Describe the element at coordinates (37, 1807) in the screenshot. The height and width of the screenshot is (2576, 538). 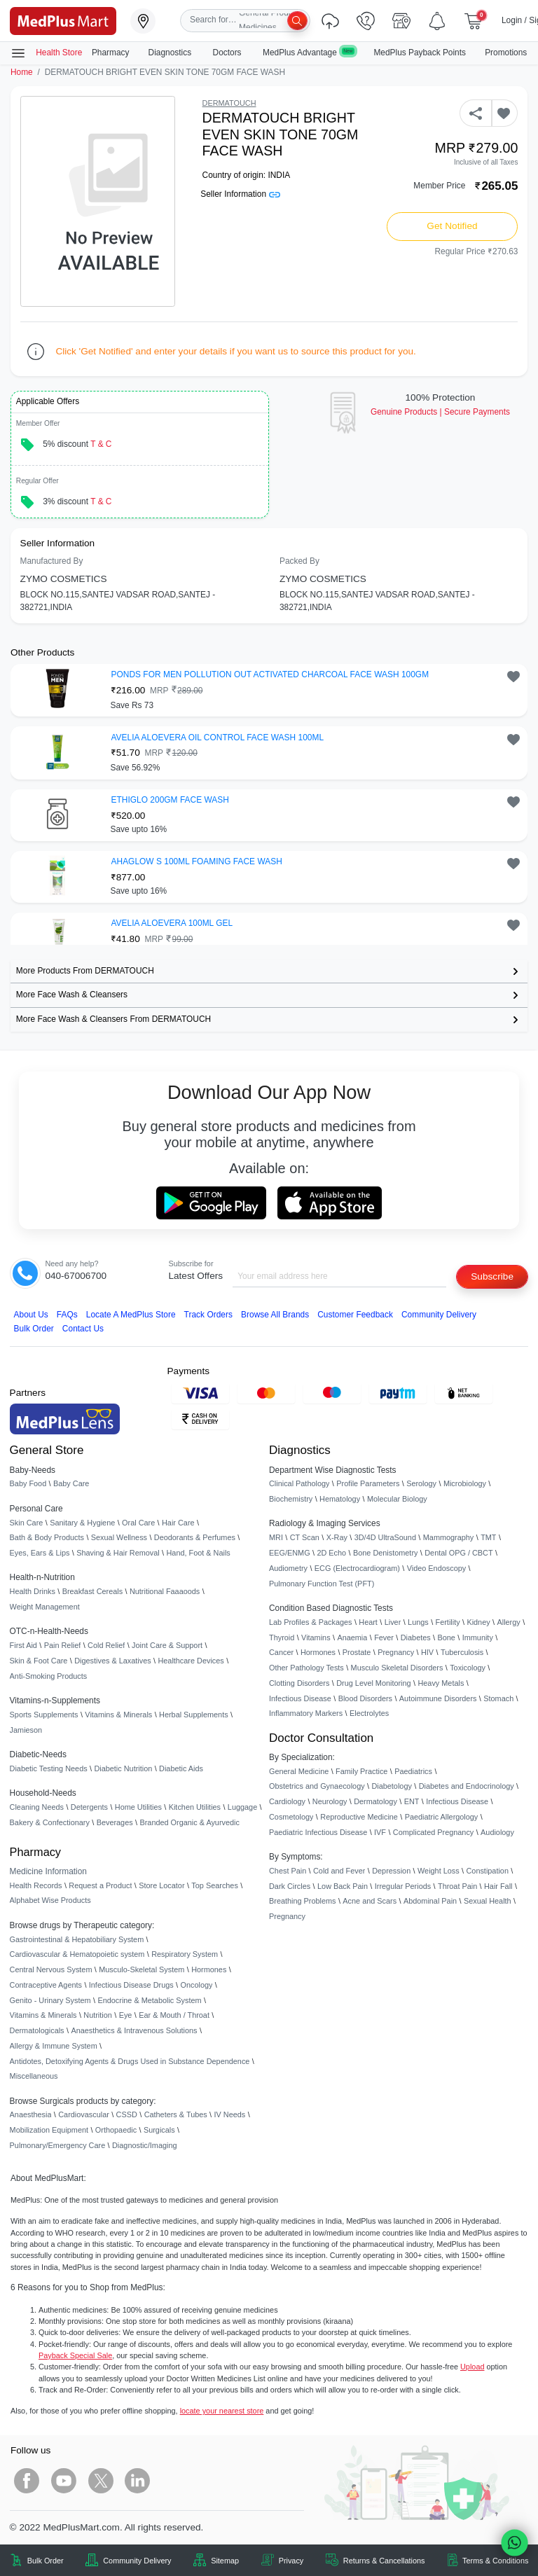
I see `Cleaning Needs [link]` at that location.